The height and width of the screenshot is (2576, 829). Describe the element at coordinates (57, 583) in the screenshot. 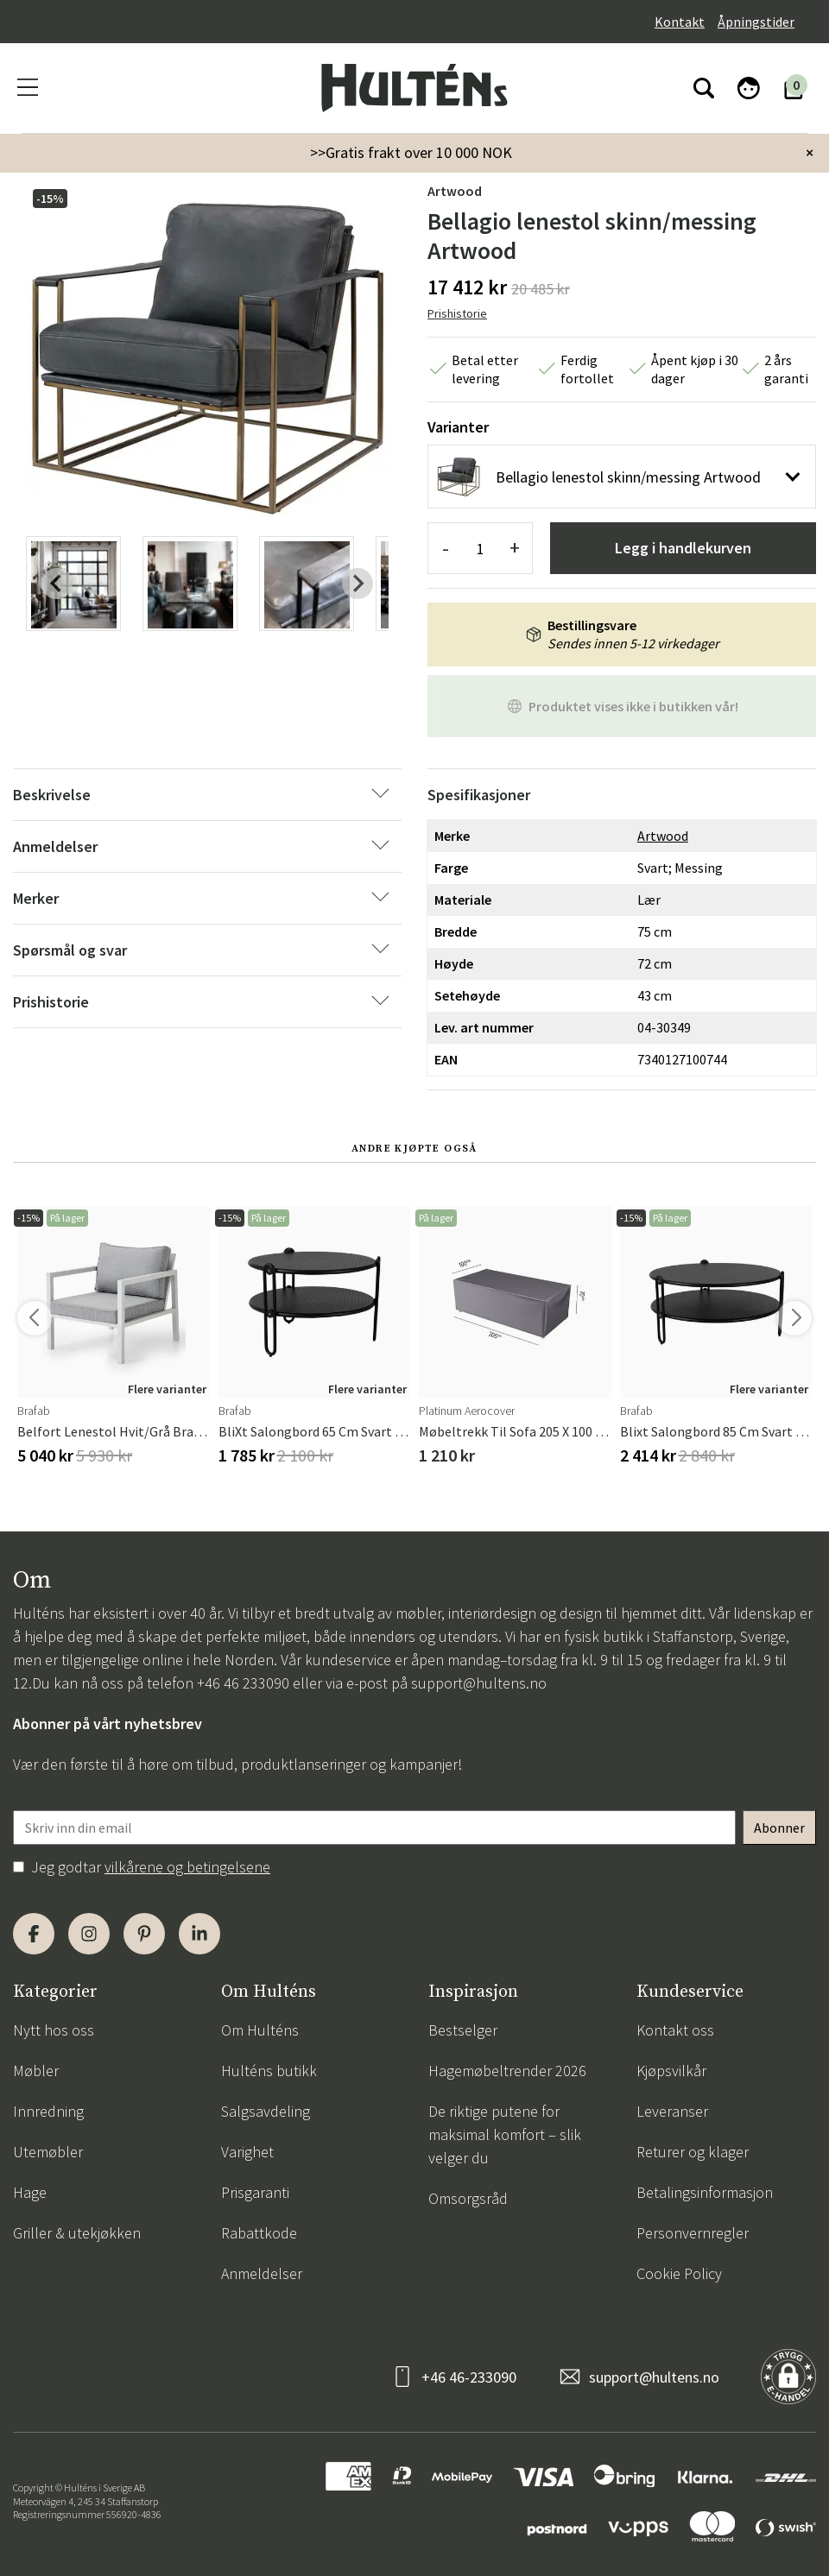

I see `[Previous slide]` at that location.